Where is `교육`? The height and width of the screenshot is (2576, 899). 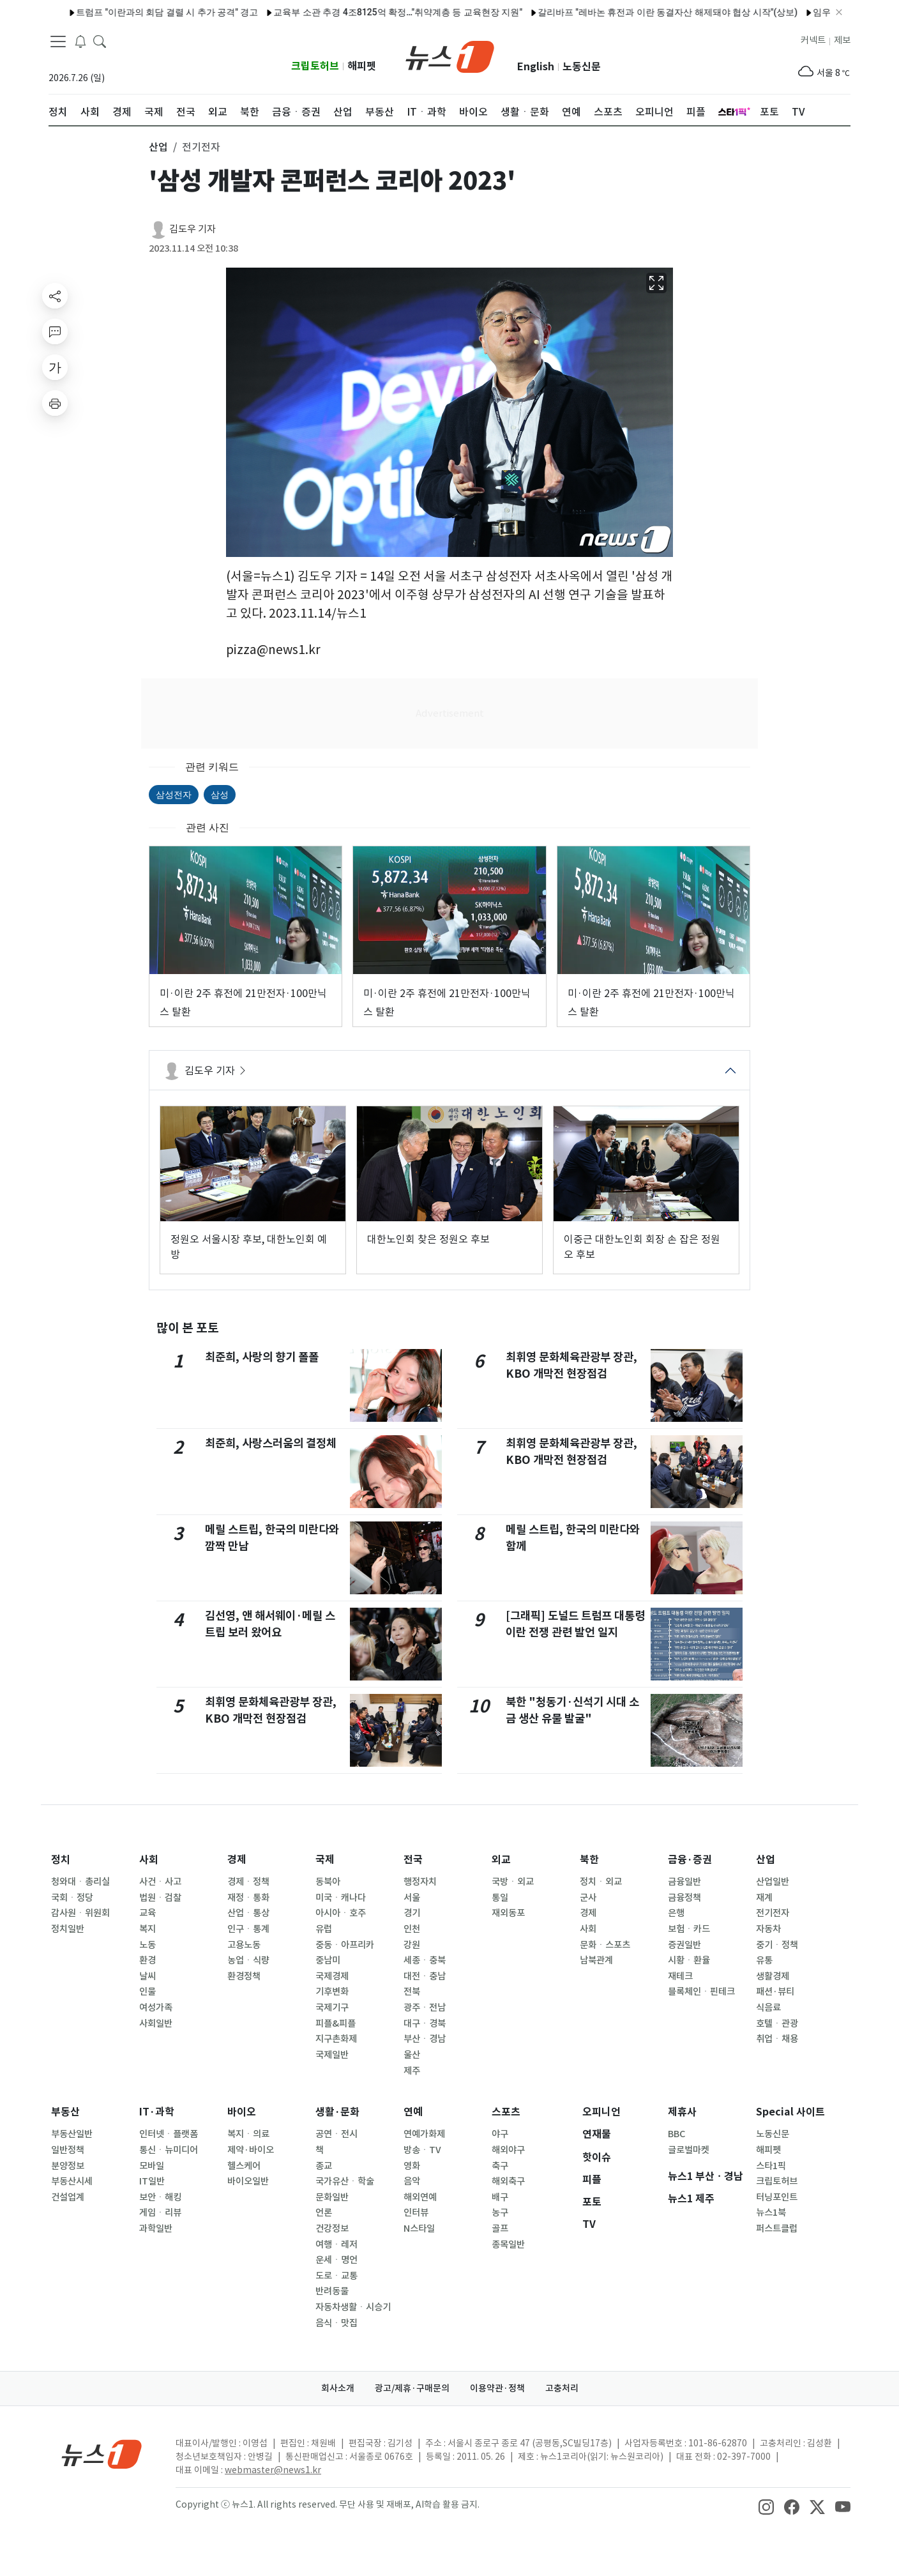
교육 is located at coordinates (147, 1913).